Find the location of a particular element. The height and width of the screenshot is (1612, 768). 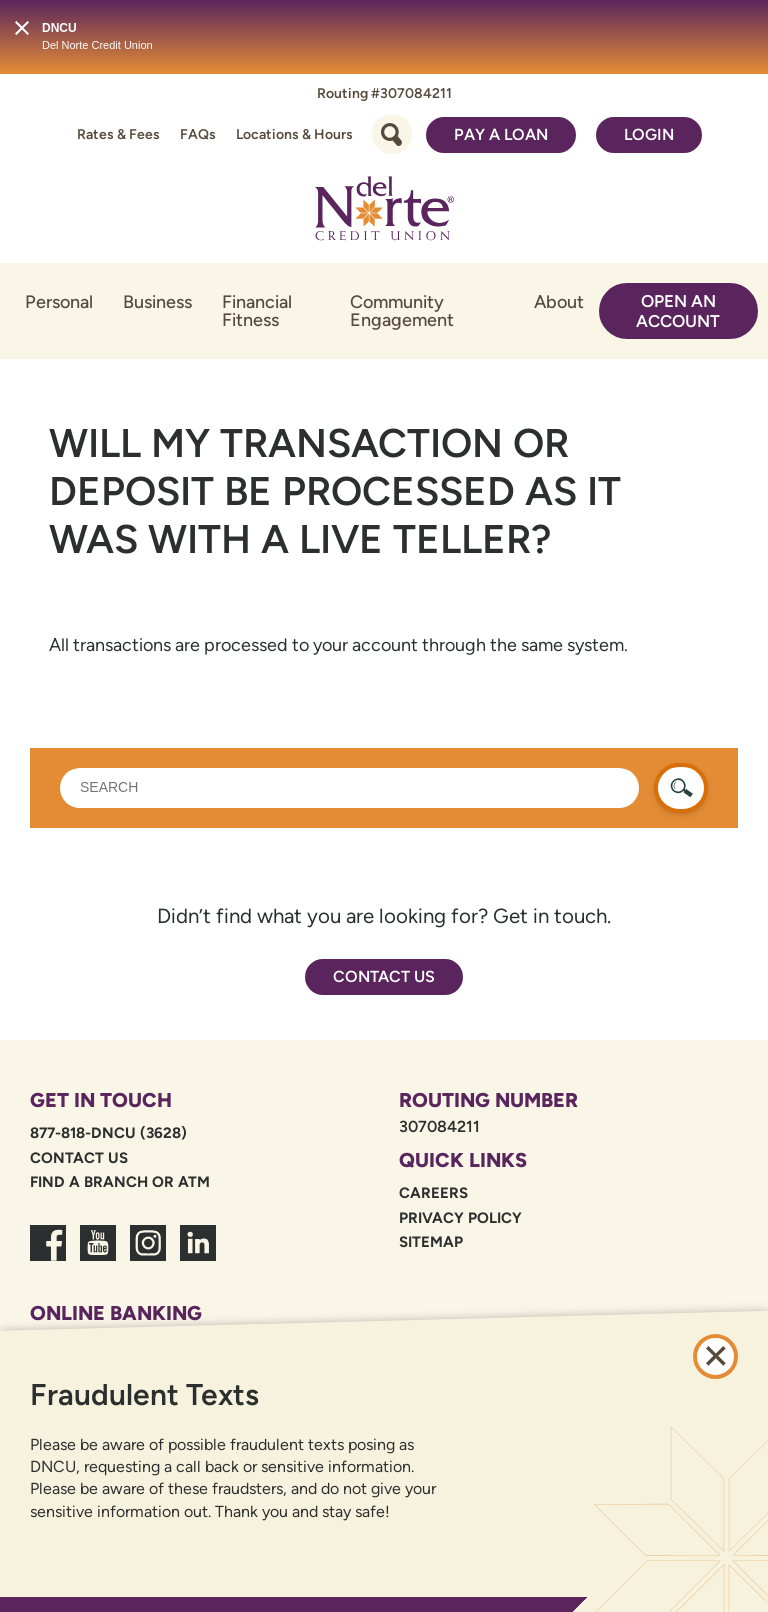

[link to linkedin dncu] is located at coordinates (198, 1255).